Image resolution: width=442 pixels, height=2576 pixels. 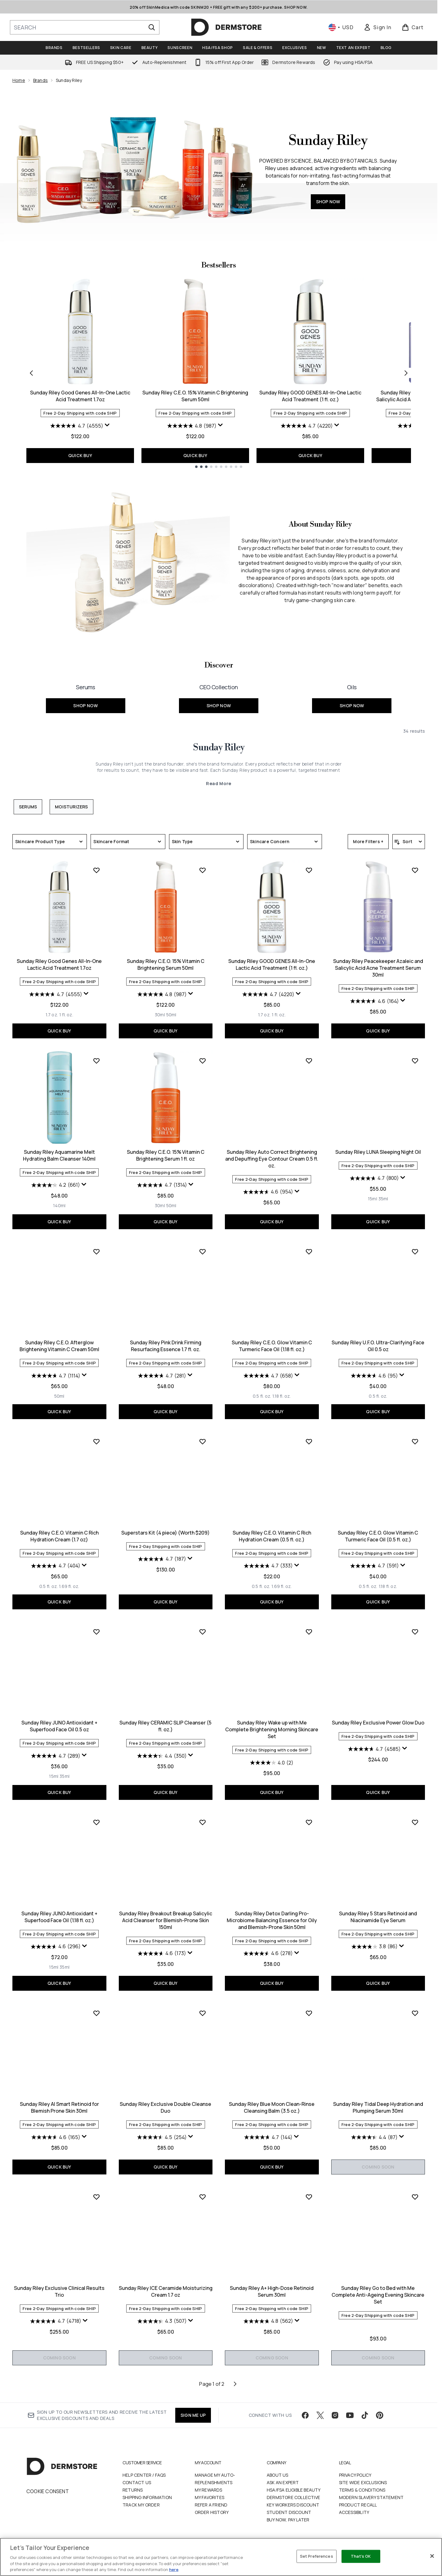 What do you see at coordinates (308, 870) in the screenshot?
I see `[Add Sunday Riley GOOD GENES All-In-One Lactic Acid Treatment (1 fl. oz.) to wishlist]` at bounding box center [308, 870].